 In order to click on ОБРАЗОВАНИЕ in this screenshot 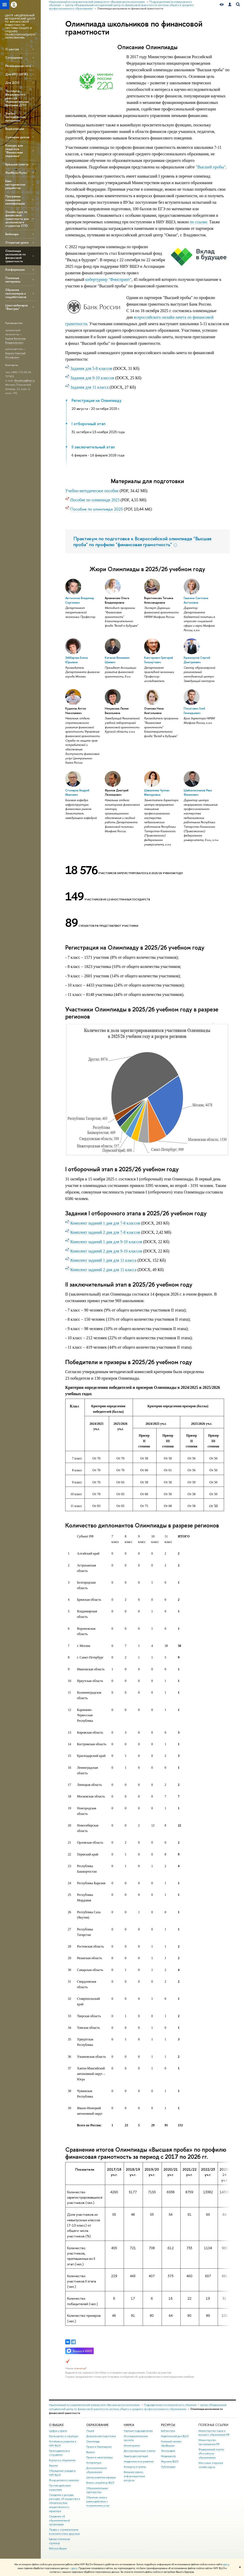, I will do `click(97, 2425)`.